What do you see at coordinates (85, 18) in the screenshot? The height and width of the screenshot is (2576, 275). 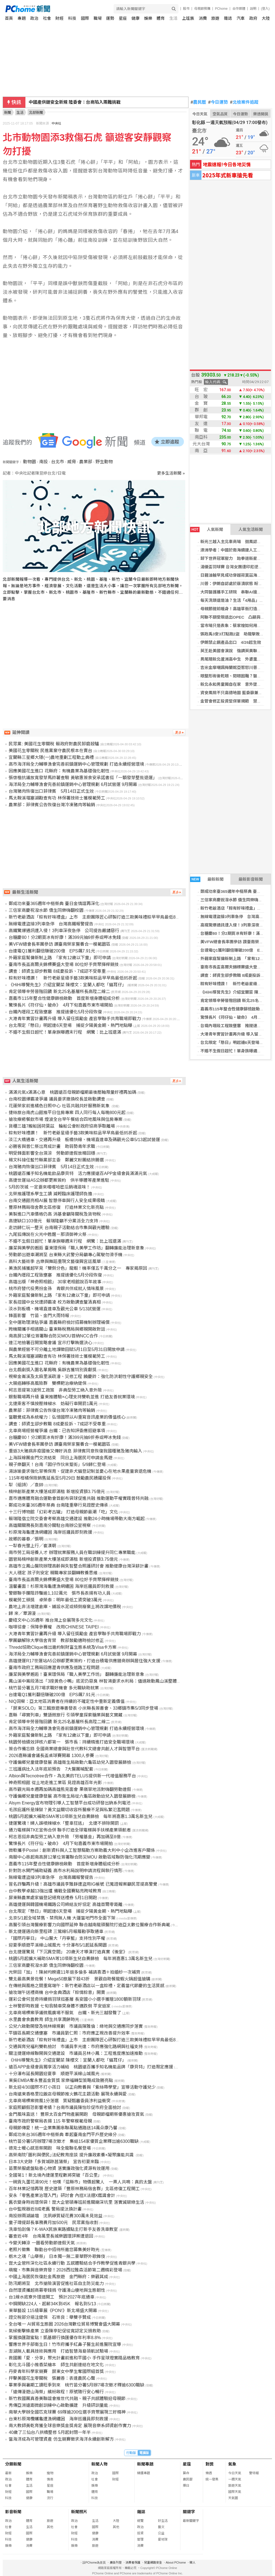 I see `國際` at bounding box center [85, 18].